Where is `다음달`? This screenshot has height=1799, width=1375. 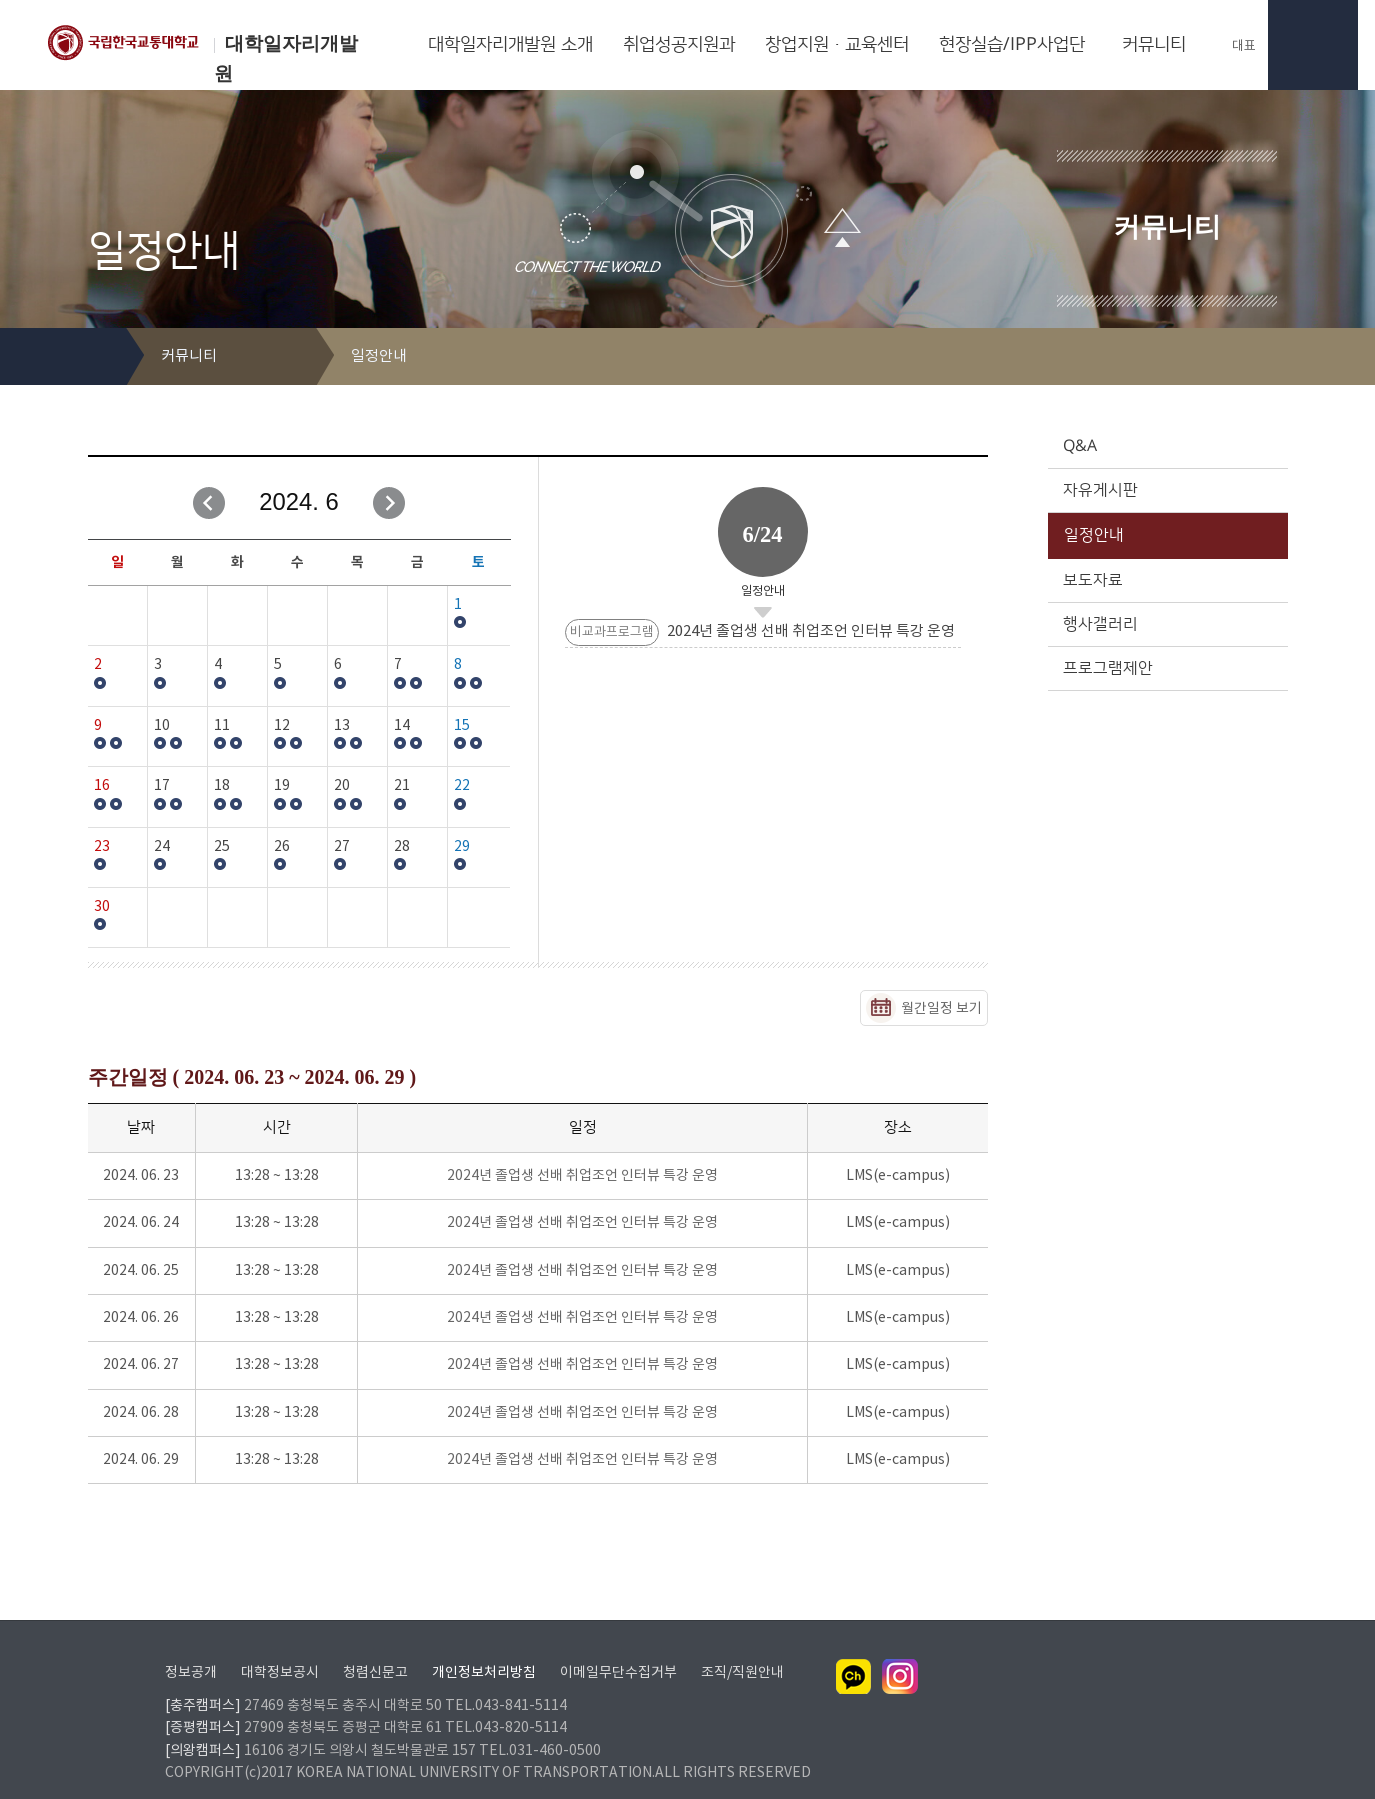 다음달 is located at coordinates (389, 503).